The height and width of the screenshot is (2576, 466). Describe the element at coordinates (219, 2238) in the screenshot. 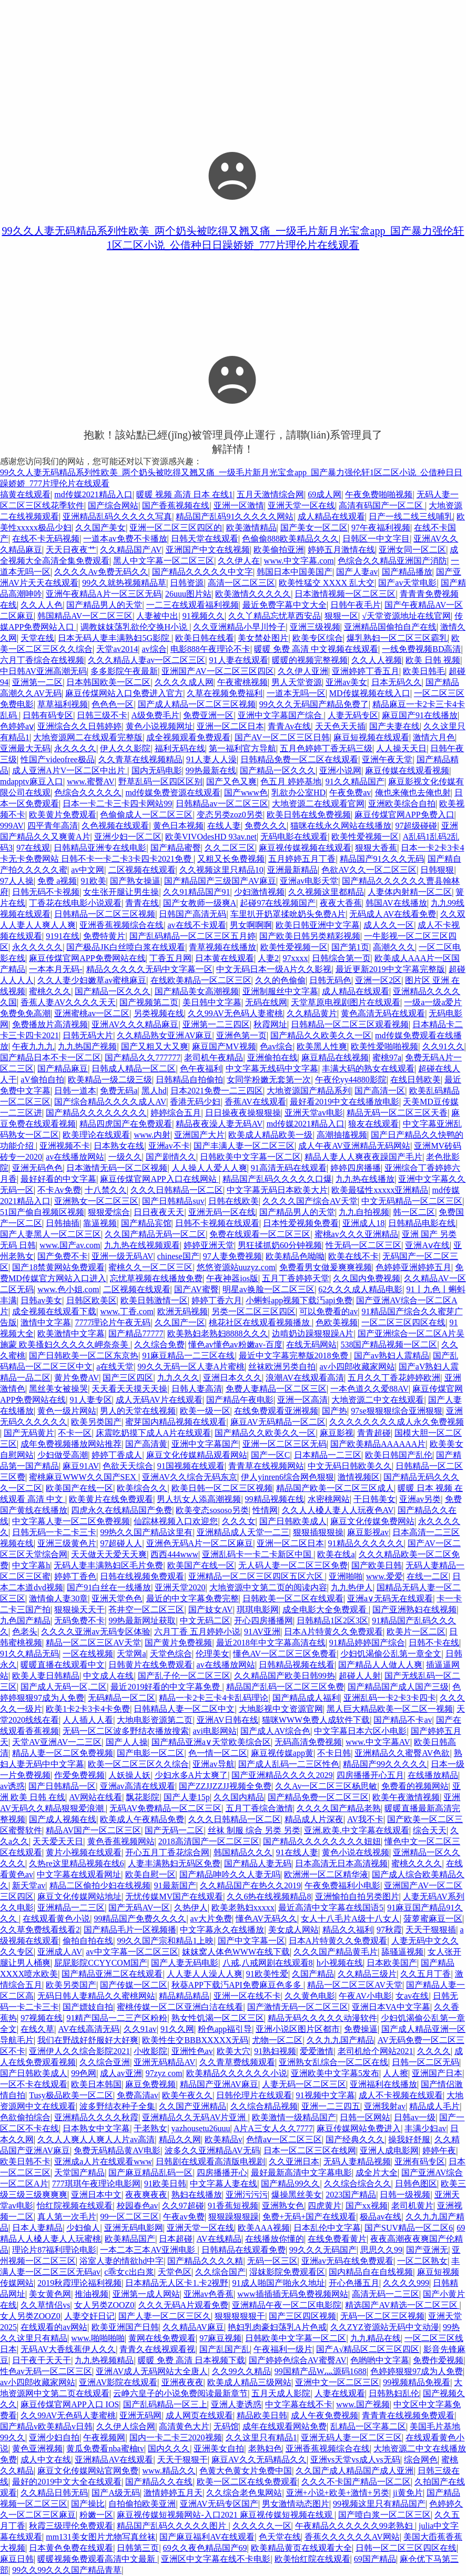

I see `AV在线精品` at that location.